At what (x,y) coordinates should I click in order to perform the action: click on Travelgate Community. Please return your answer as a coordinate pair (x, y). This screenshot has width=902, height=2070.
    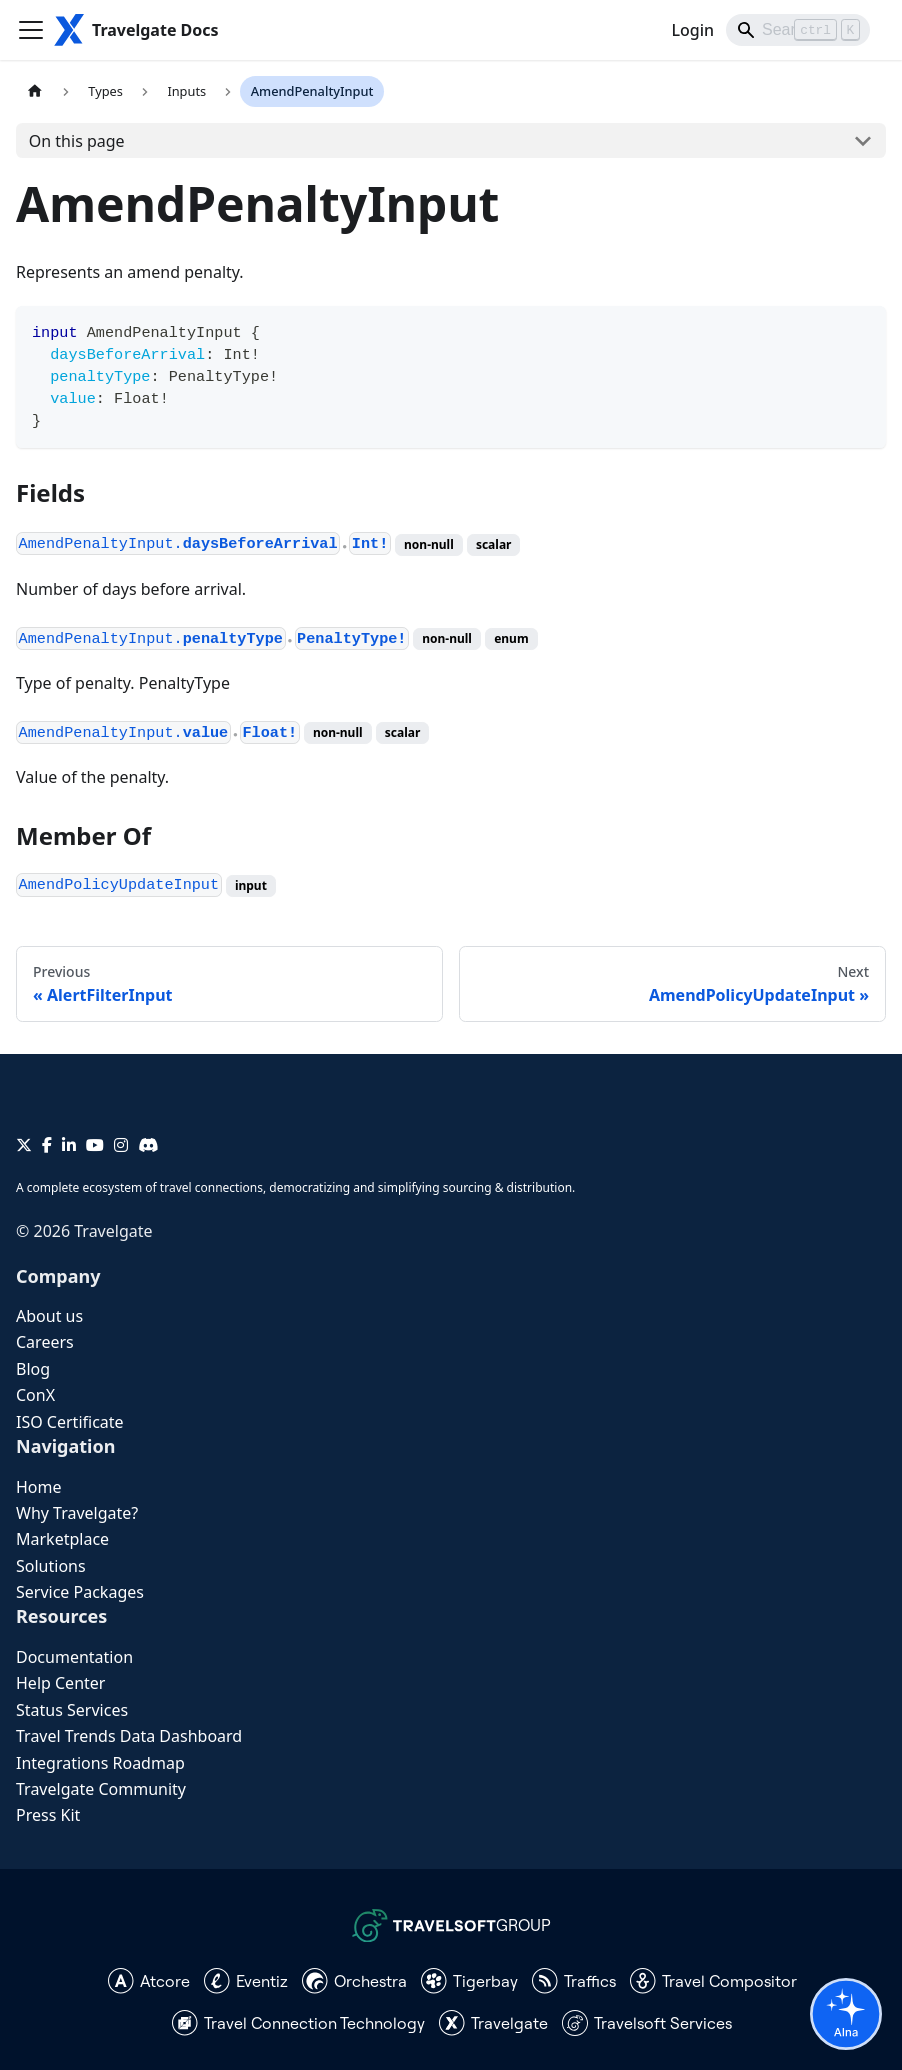
    Looking at the image, I should click on (101, 1789).